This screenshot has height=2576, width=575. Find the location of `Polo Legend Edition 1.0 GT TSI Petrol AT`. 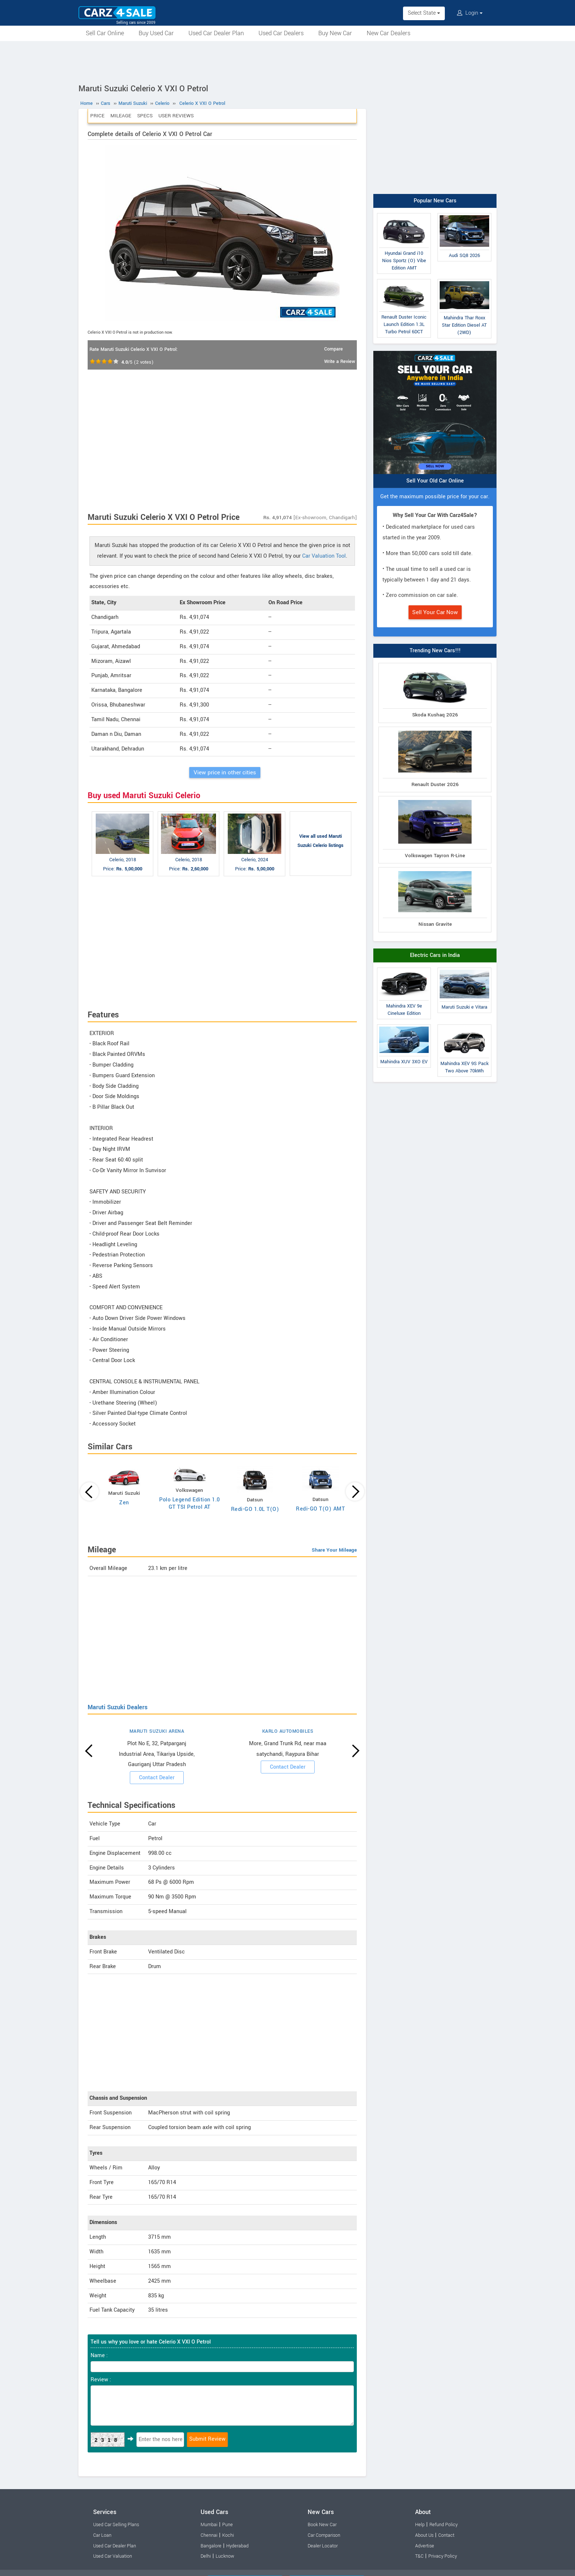

Polo Legend Edition 1.0 GT TSI Petrol AT is located at coordinates (189, 1503).